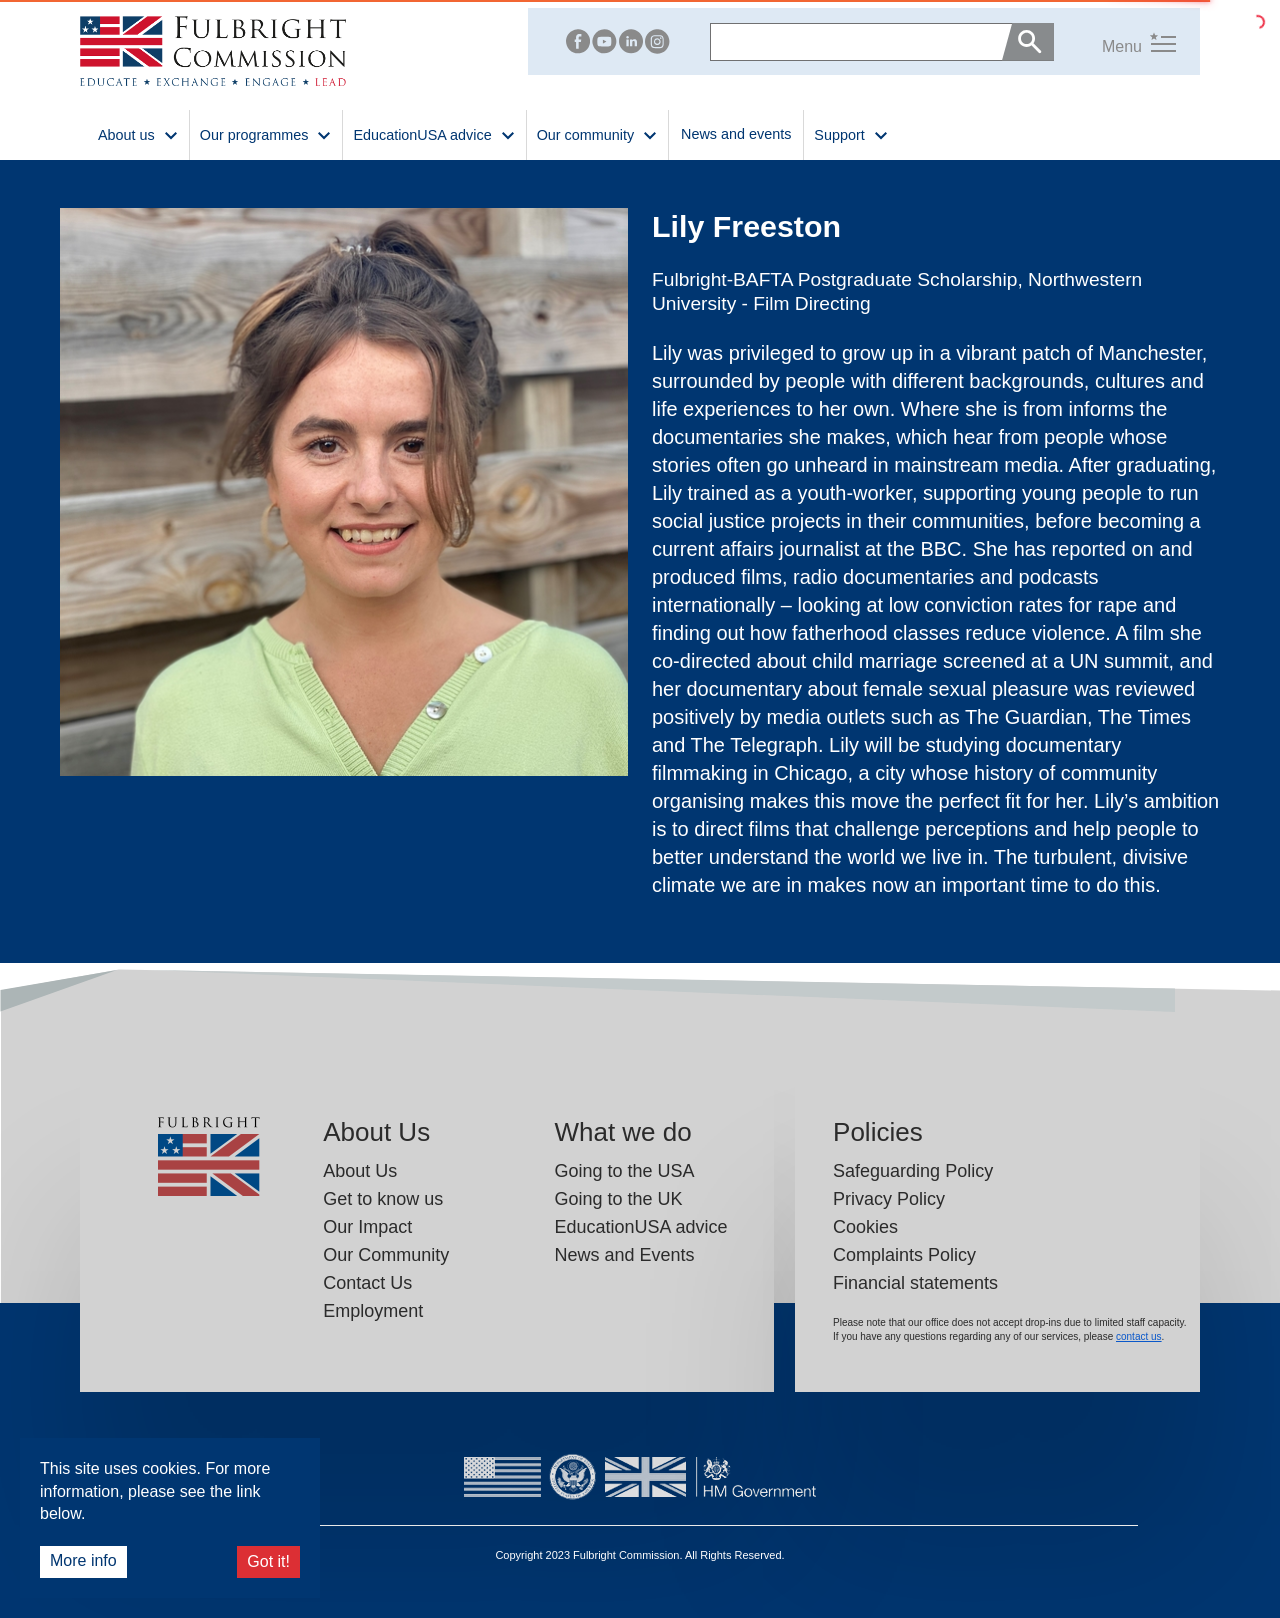 The image size is (1280, 1618). What do you see at coordinates (640, 1227) in the screenshot?
I see `EducationUSA advice` at bounding box center [640, 1227].